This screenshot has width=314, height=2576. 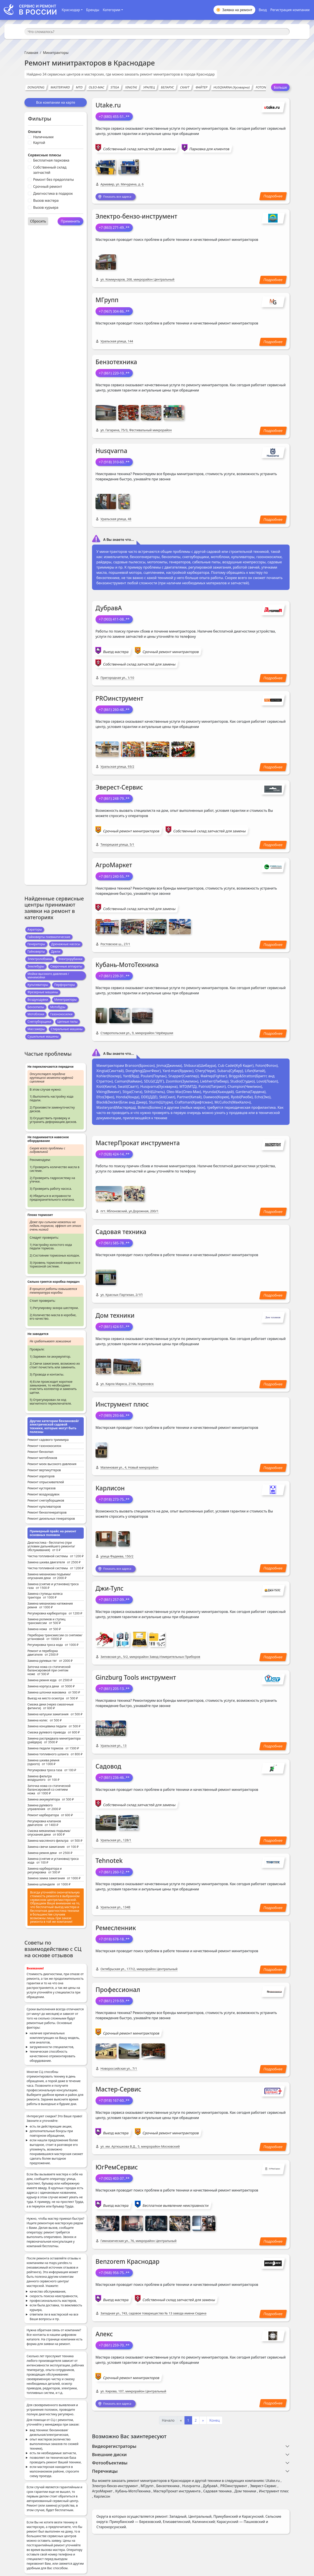 I want to click on Эверест-Сервис, so click(x=119, y=788).